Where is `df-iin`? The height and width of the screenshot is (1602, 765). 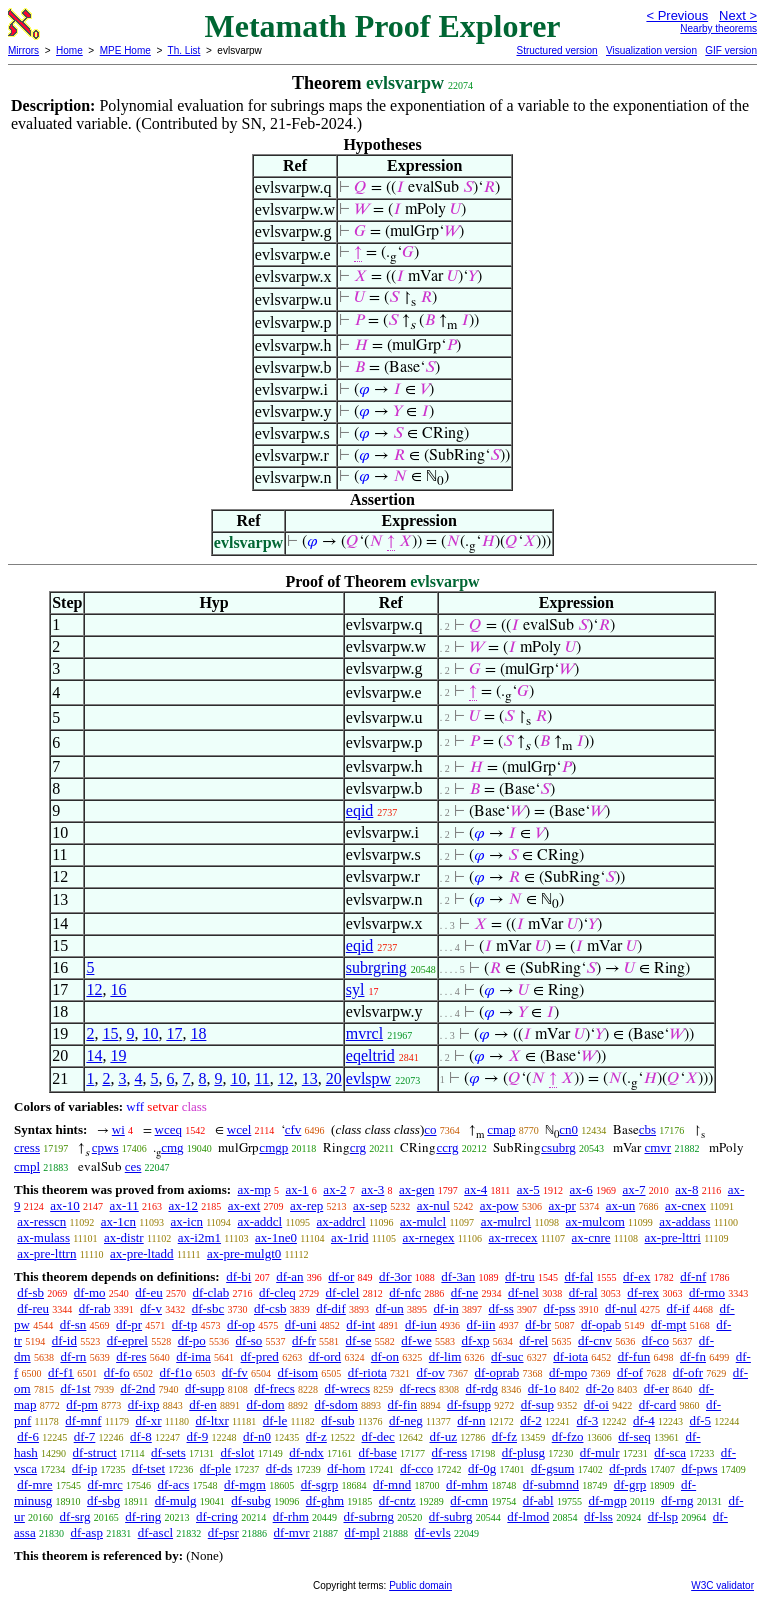
df-iin is located at coordinates (481, 1324).